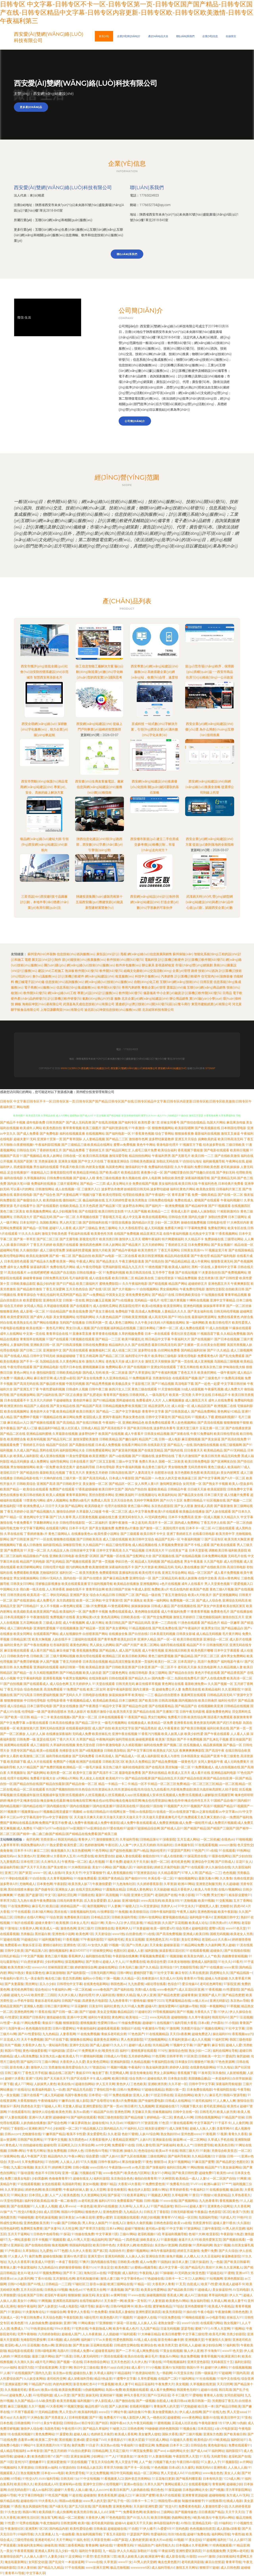 This screenshot has width=254, height=2576. Describe the element at coordinates (233, 1389) in the screenshot. I see `成人免费大片` at that location.